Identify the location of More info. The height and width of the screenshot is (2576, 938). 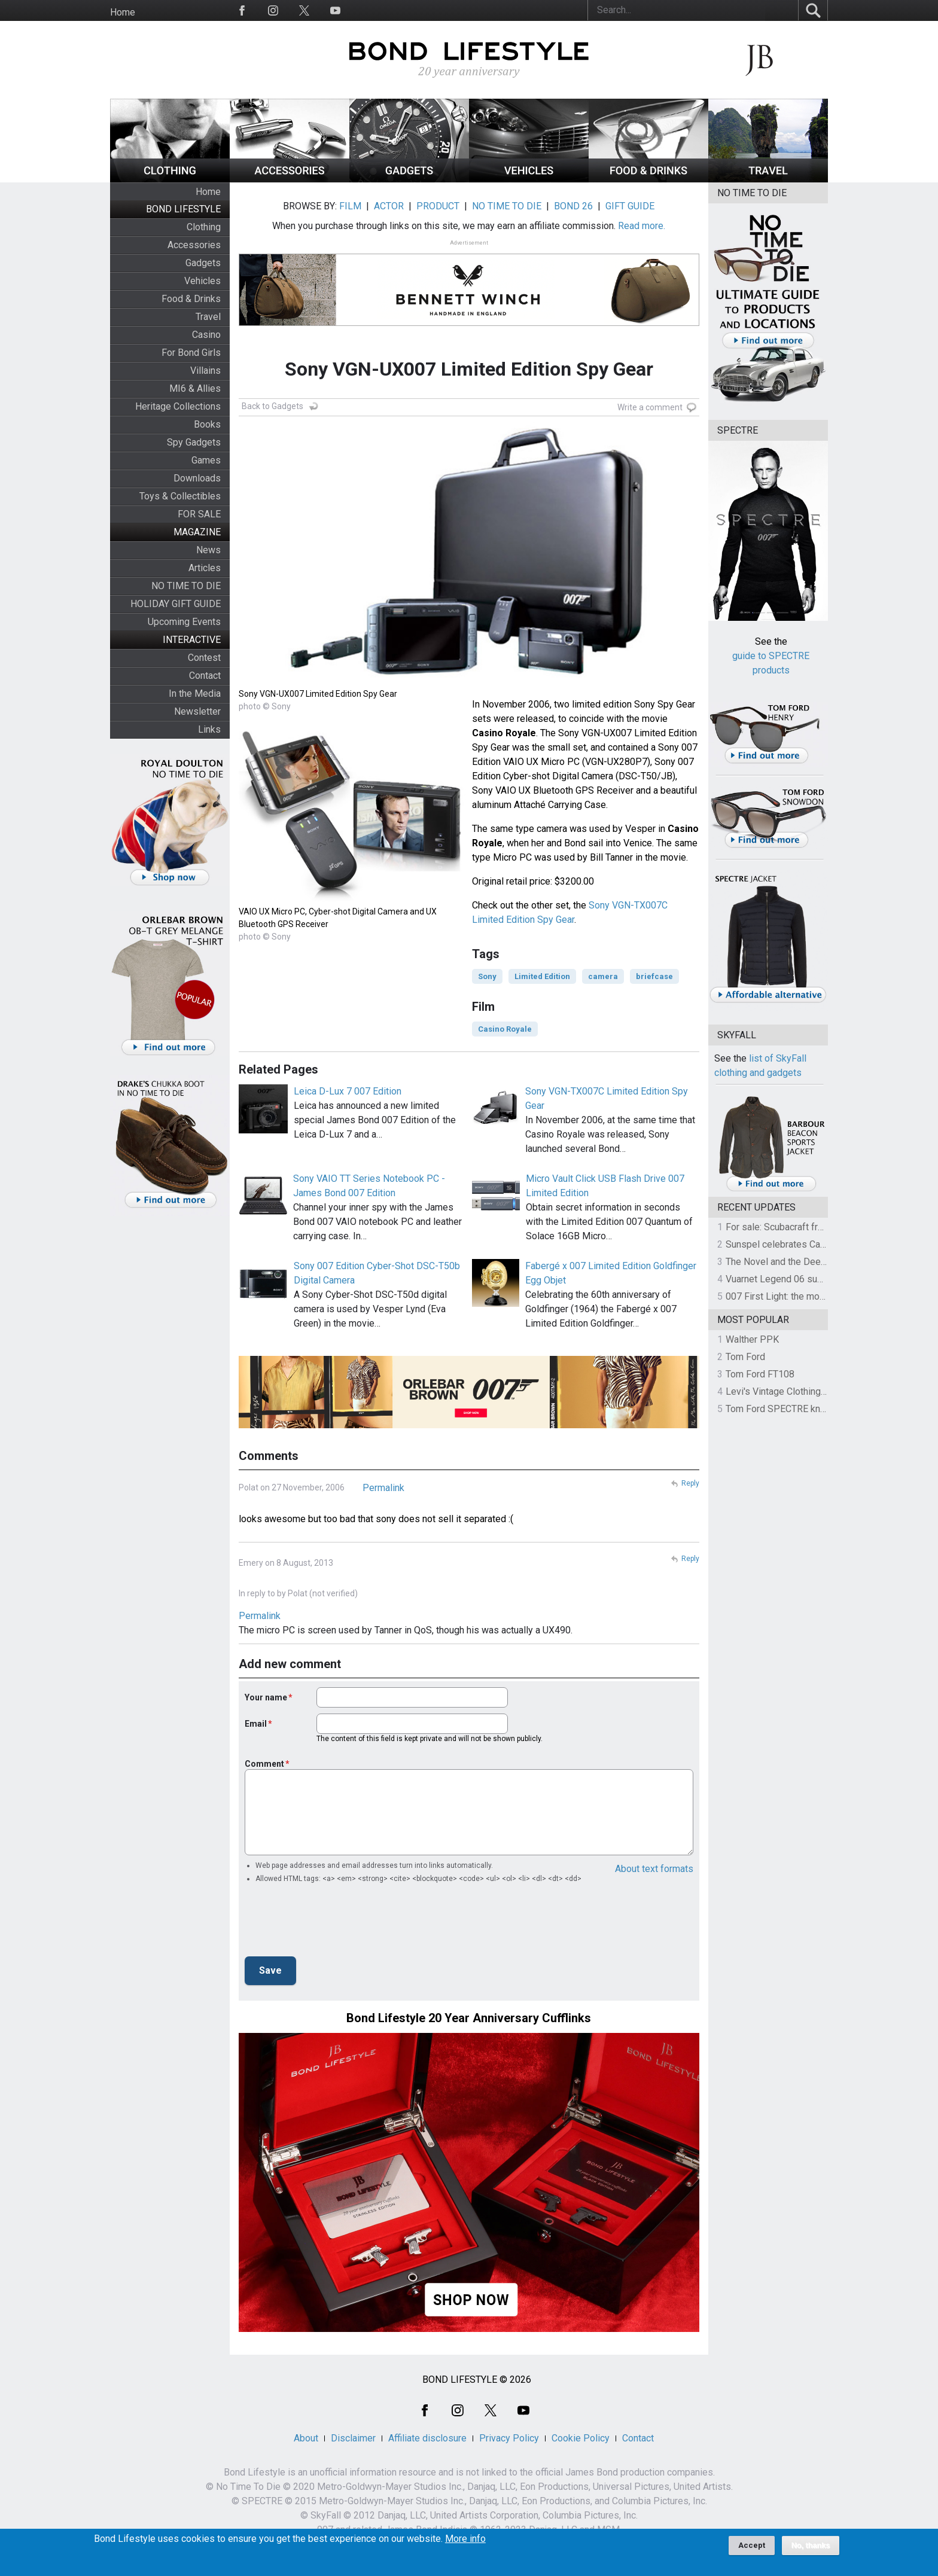
(465, 2539).